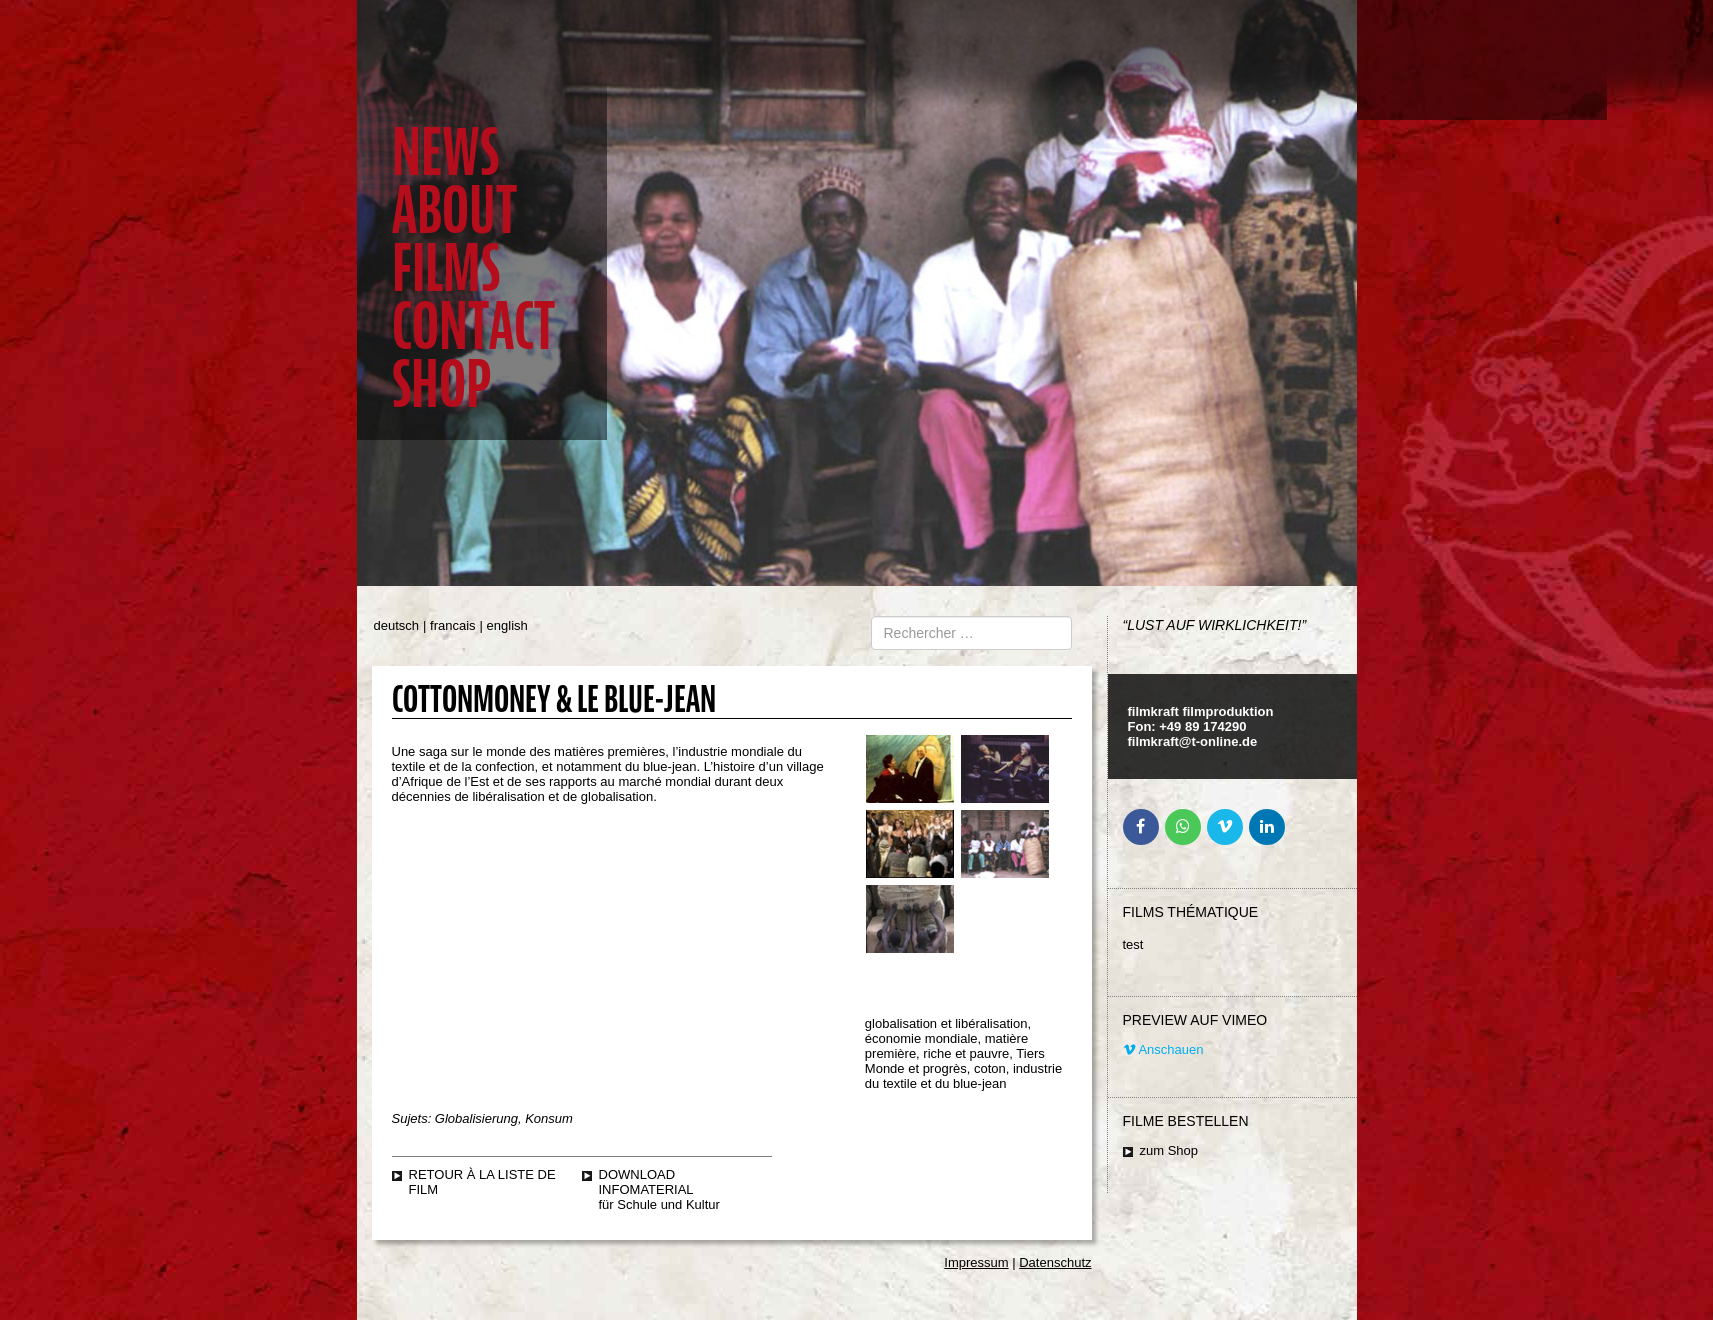 The width and height of the screenshot is (1713, 1320). I want to click on Datenschutz, so click(1055, 1262).